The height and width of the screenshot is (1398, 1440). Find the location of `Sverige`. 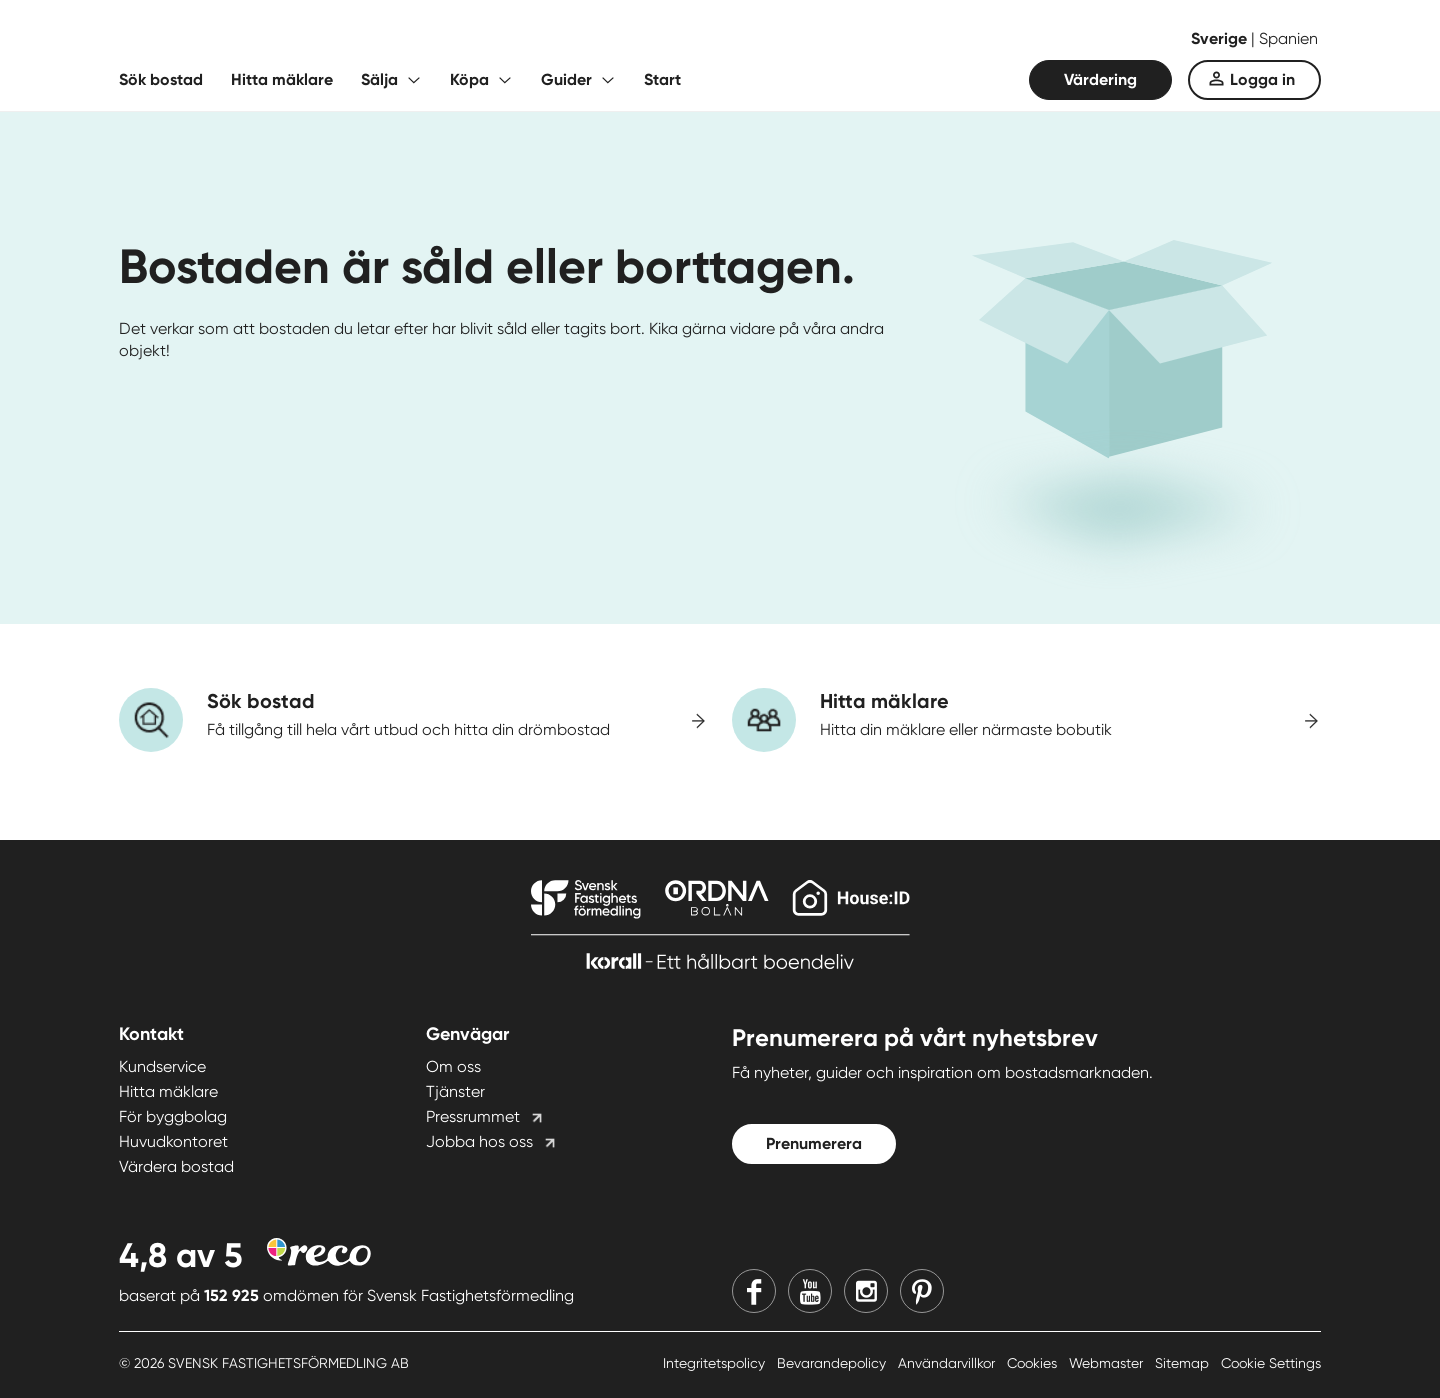

Sverige is located at coordinates (1221, 38).